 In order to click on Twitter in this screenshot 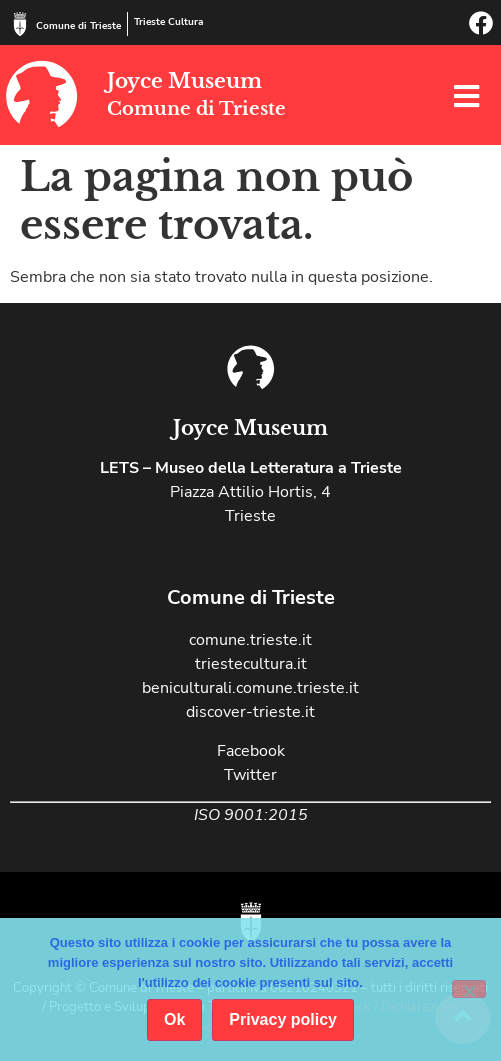, I will do `click(250, 775)`.